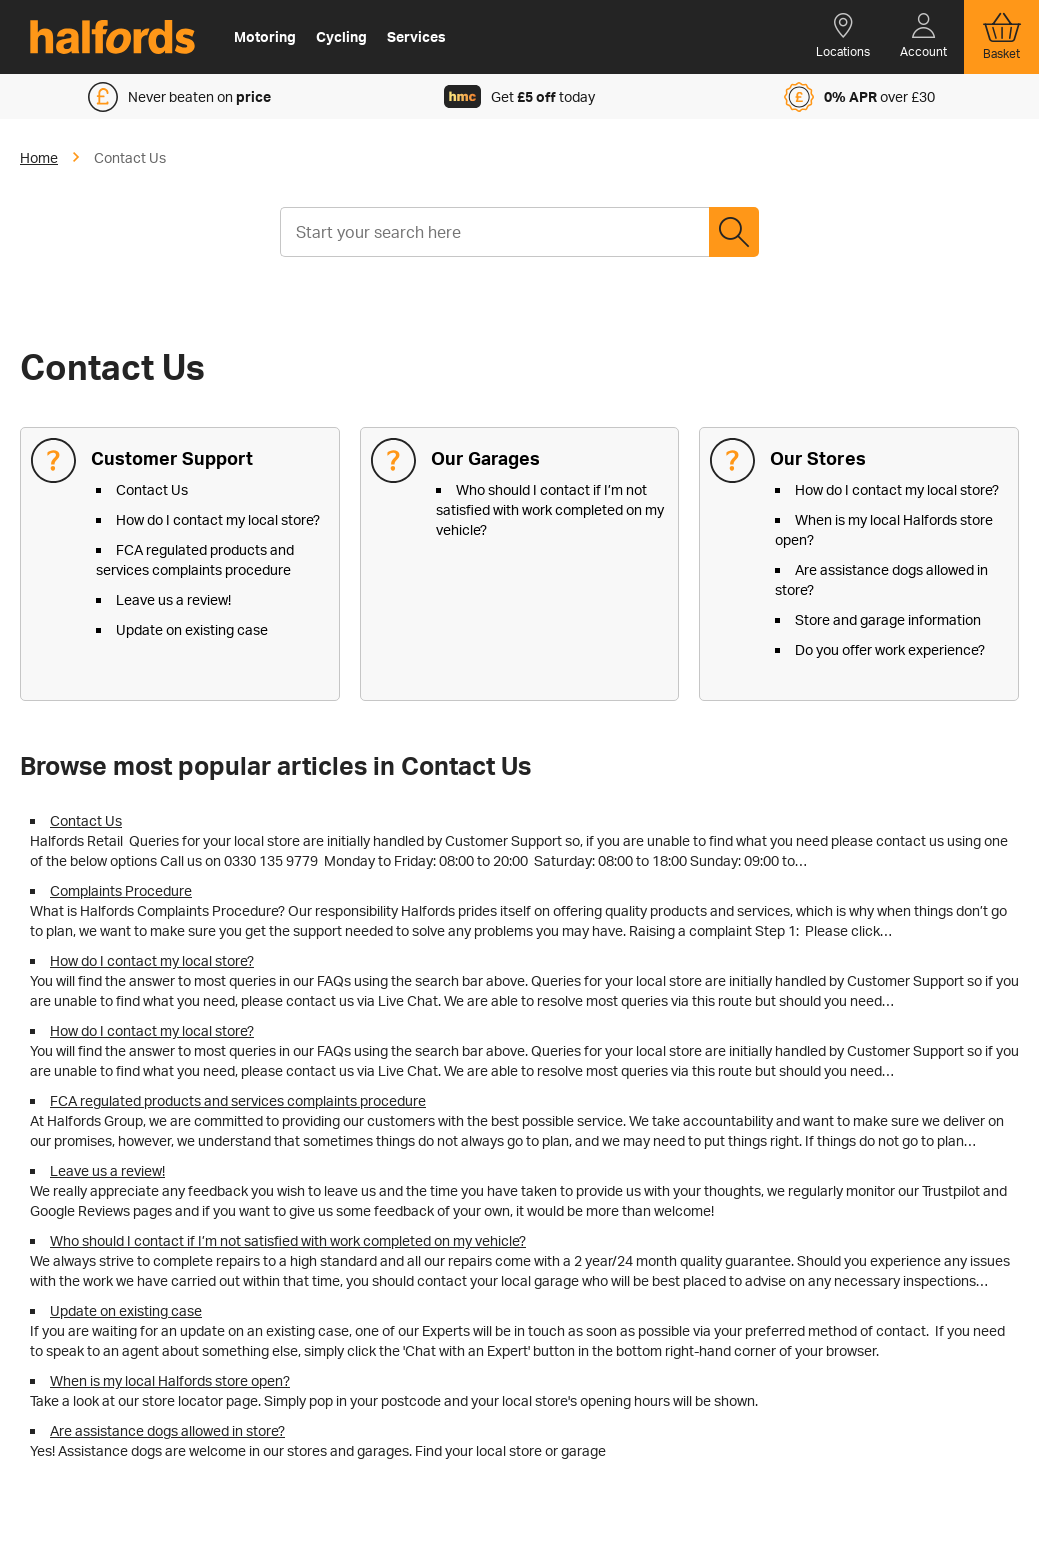  Describe the element at coordinates (890, 649) in the screenshot. I see `Do you offer work experience?` at that location.